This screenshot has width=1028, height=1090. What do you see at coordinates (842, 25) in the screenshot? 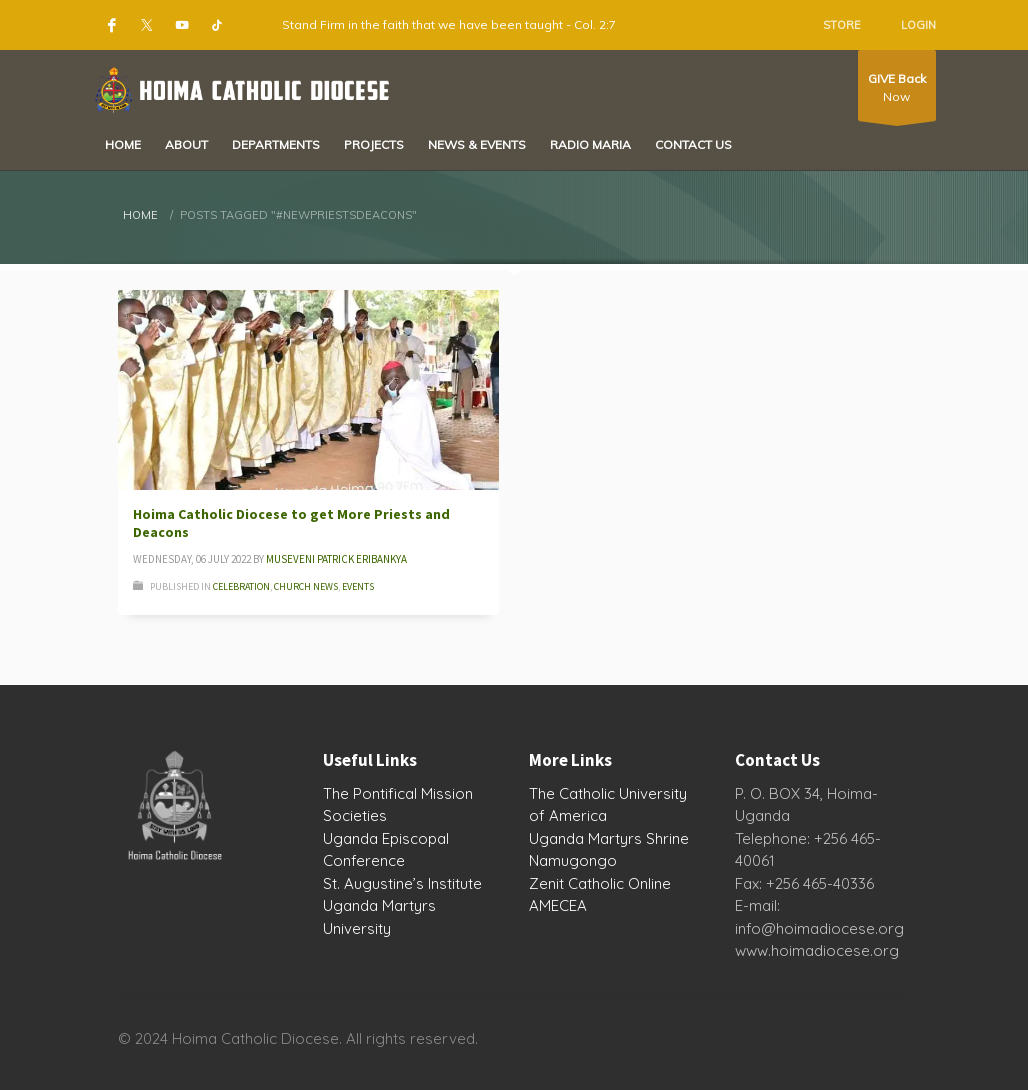
I see `STORE` at bounding box center [842, 25].